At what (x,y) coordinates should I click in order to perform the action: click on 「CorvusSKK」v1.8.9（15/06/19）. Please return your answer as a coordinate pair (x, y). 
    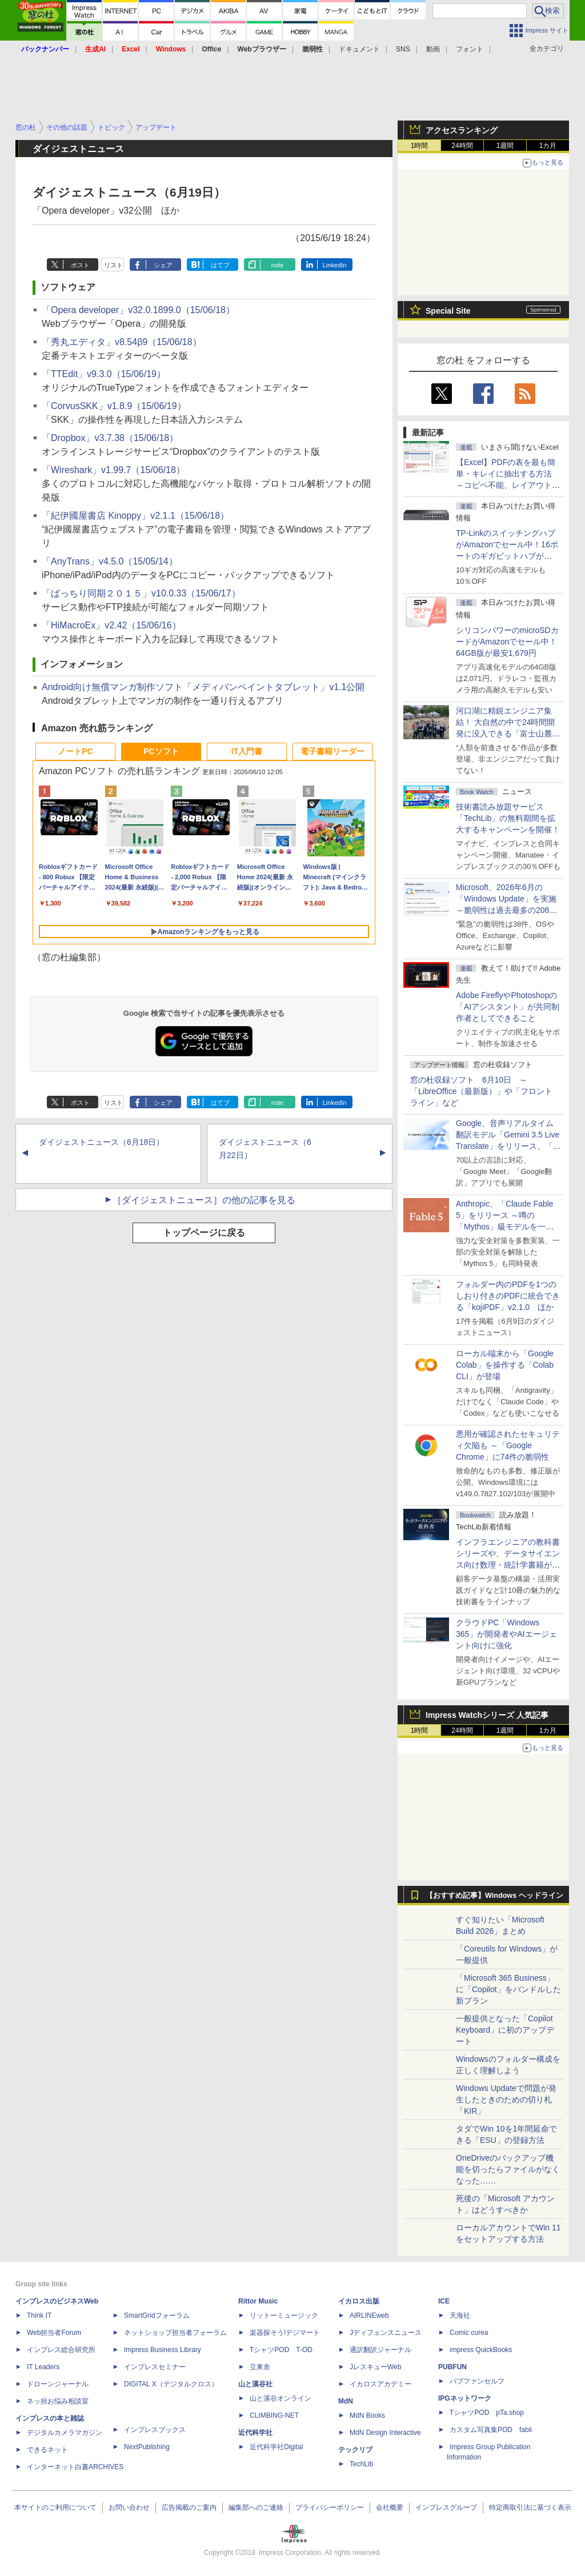
    Looking at the image, I should click on (114, 406).